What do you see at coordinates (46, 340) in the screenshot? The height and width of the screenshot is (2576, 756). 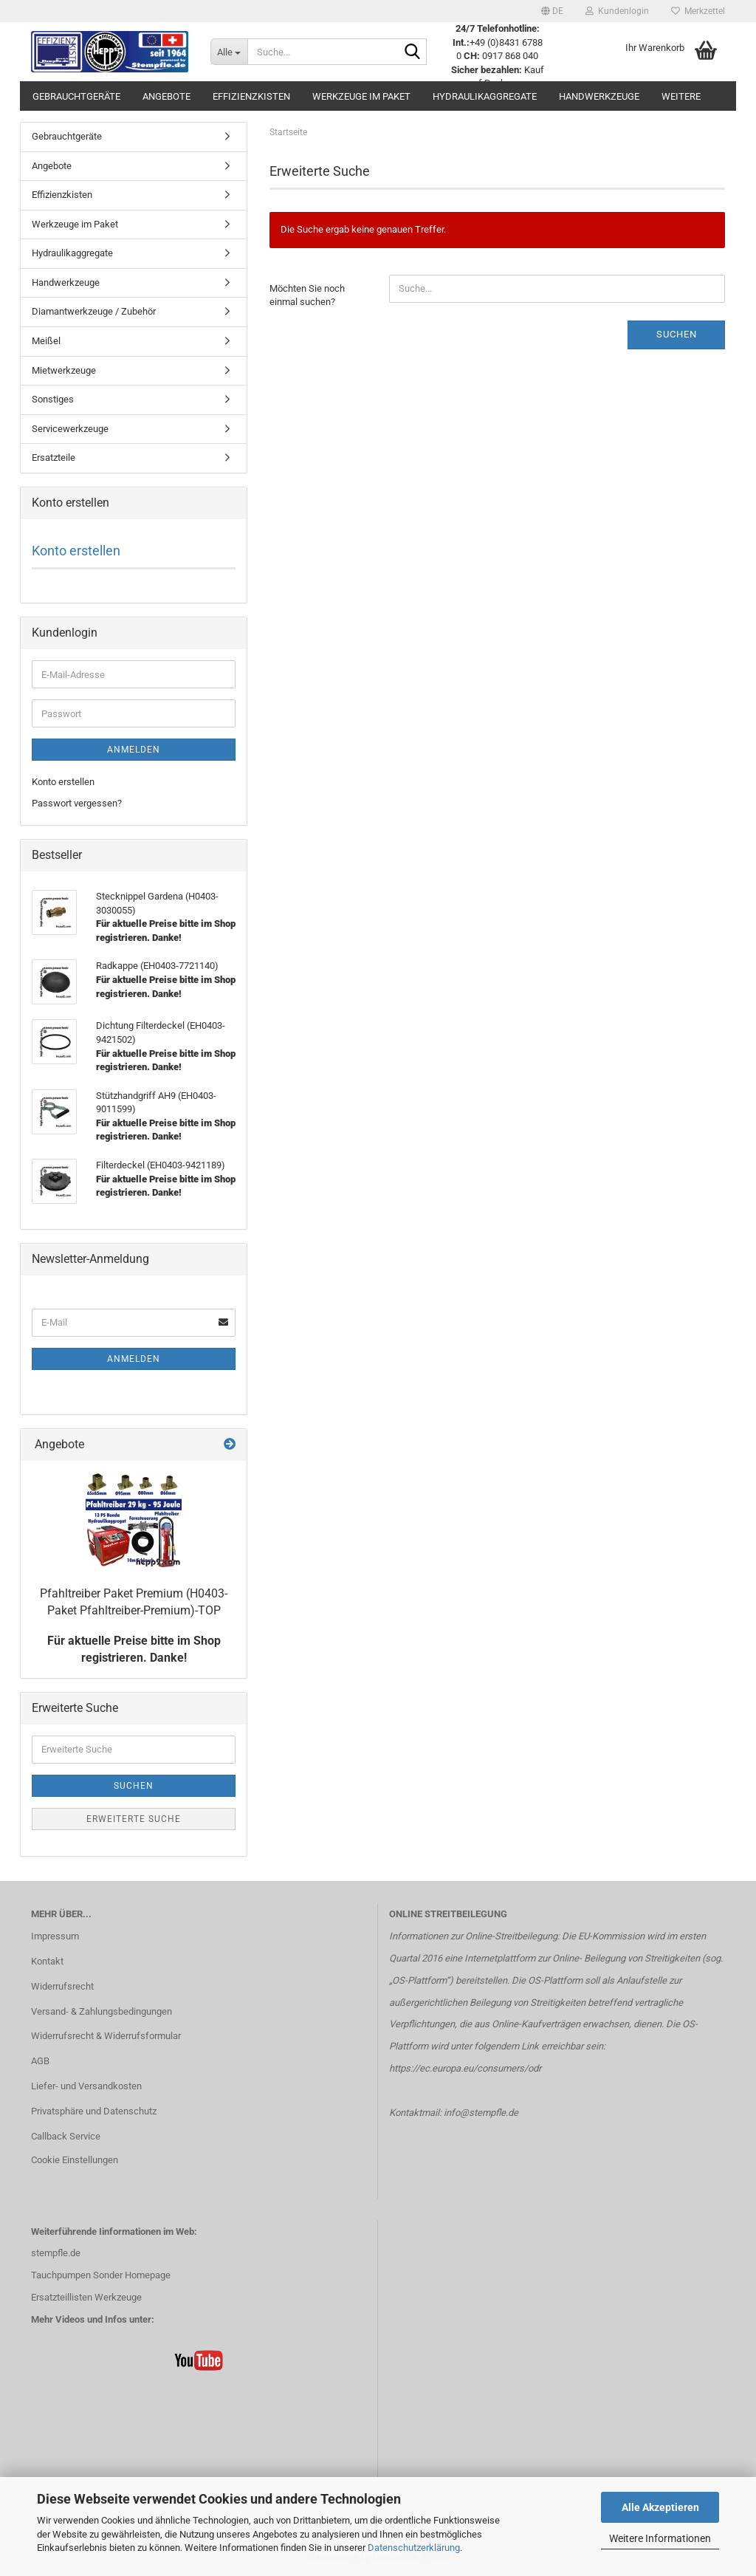 I see `Meißel` at bounding box center [46, 340].